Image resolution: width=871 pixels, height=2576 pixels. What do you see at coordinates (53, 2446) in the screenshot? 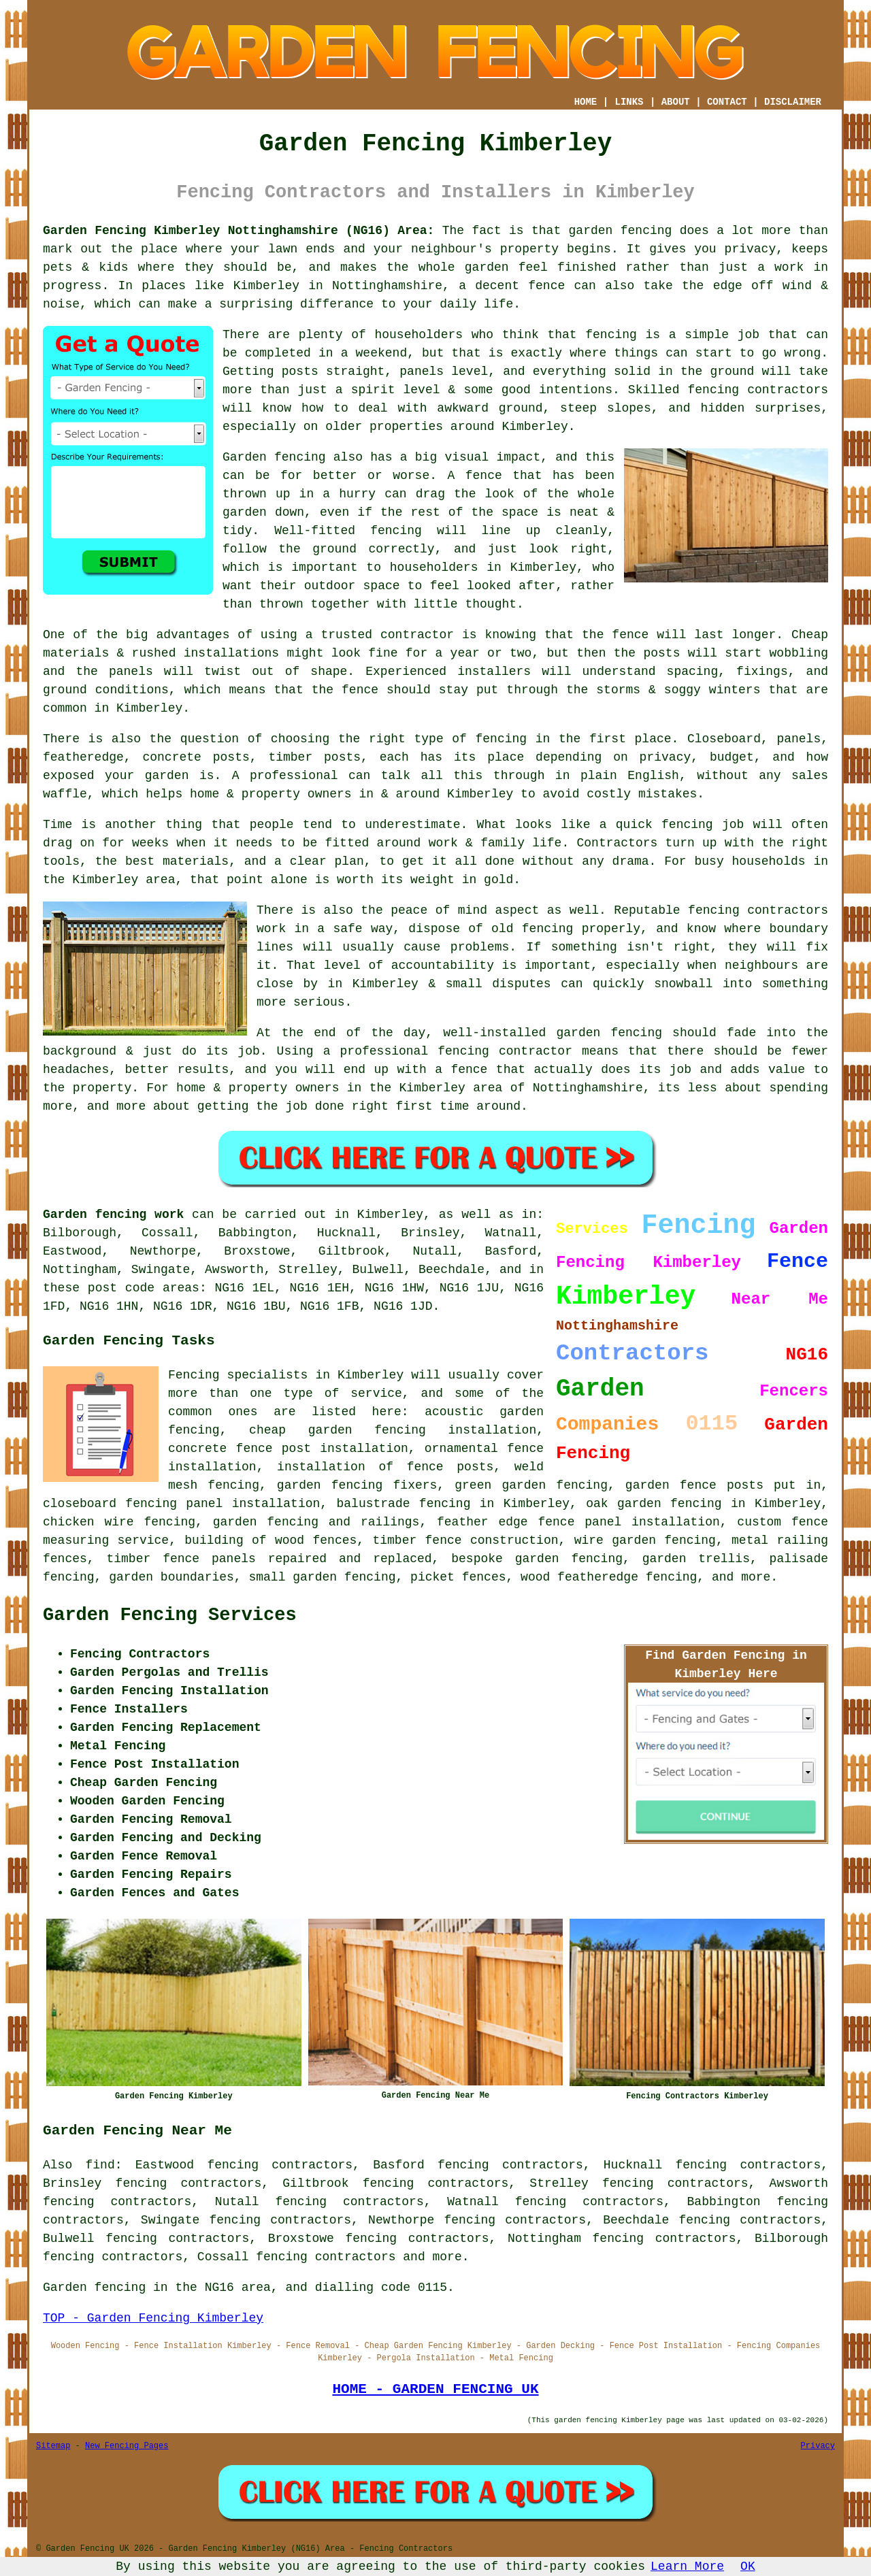
I see `Sitemap` at bounding box center [53, 2446].